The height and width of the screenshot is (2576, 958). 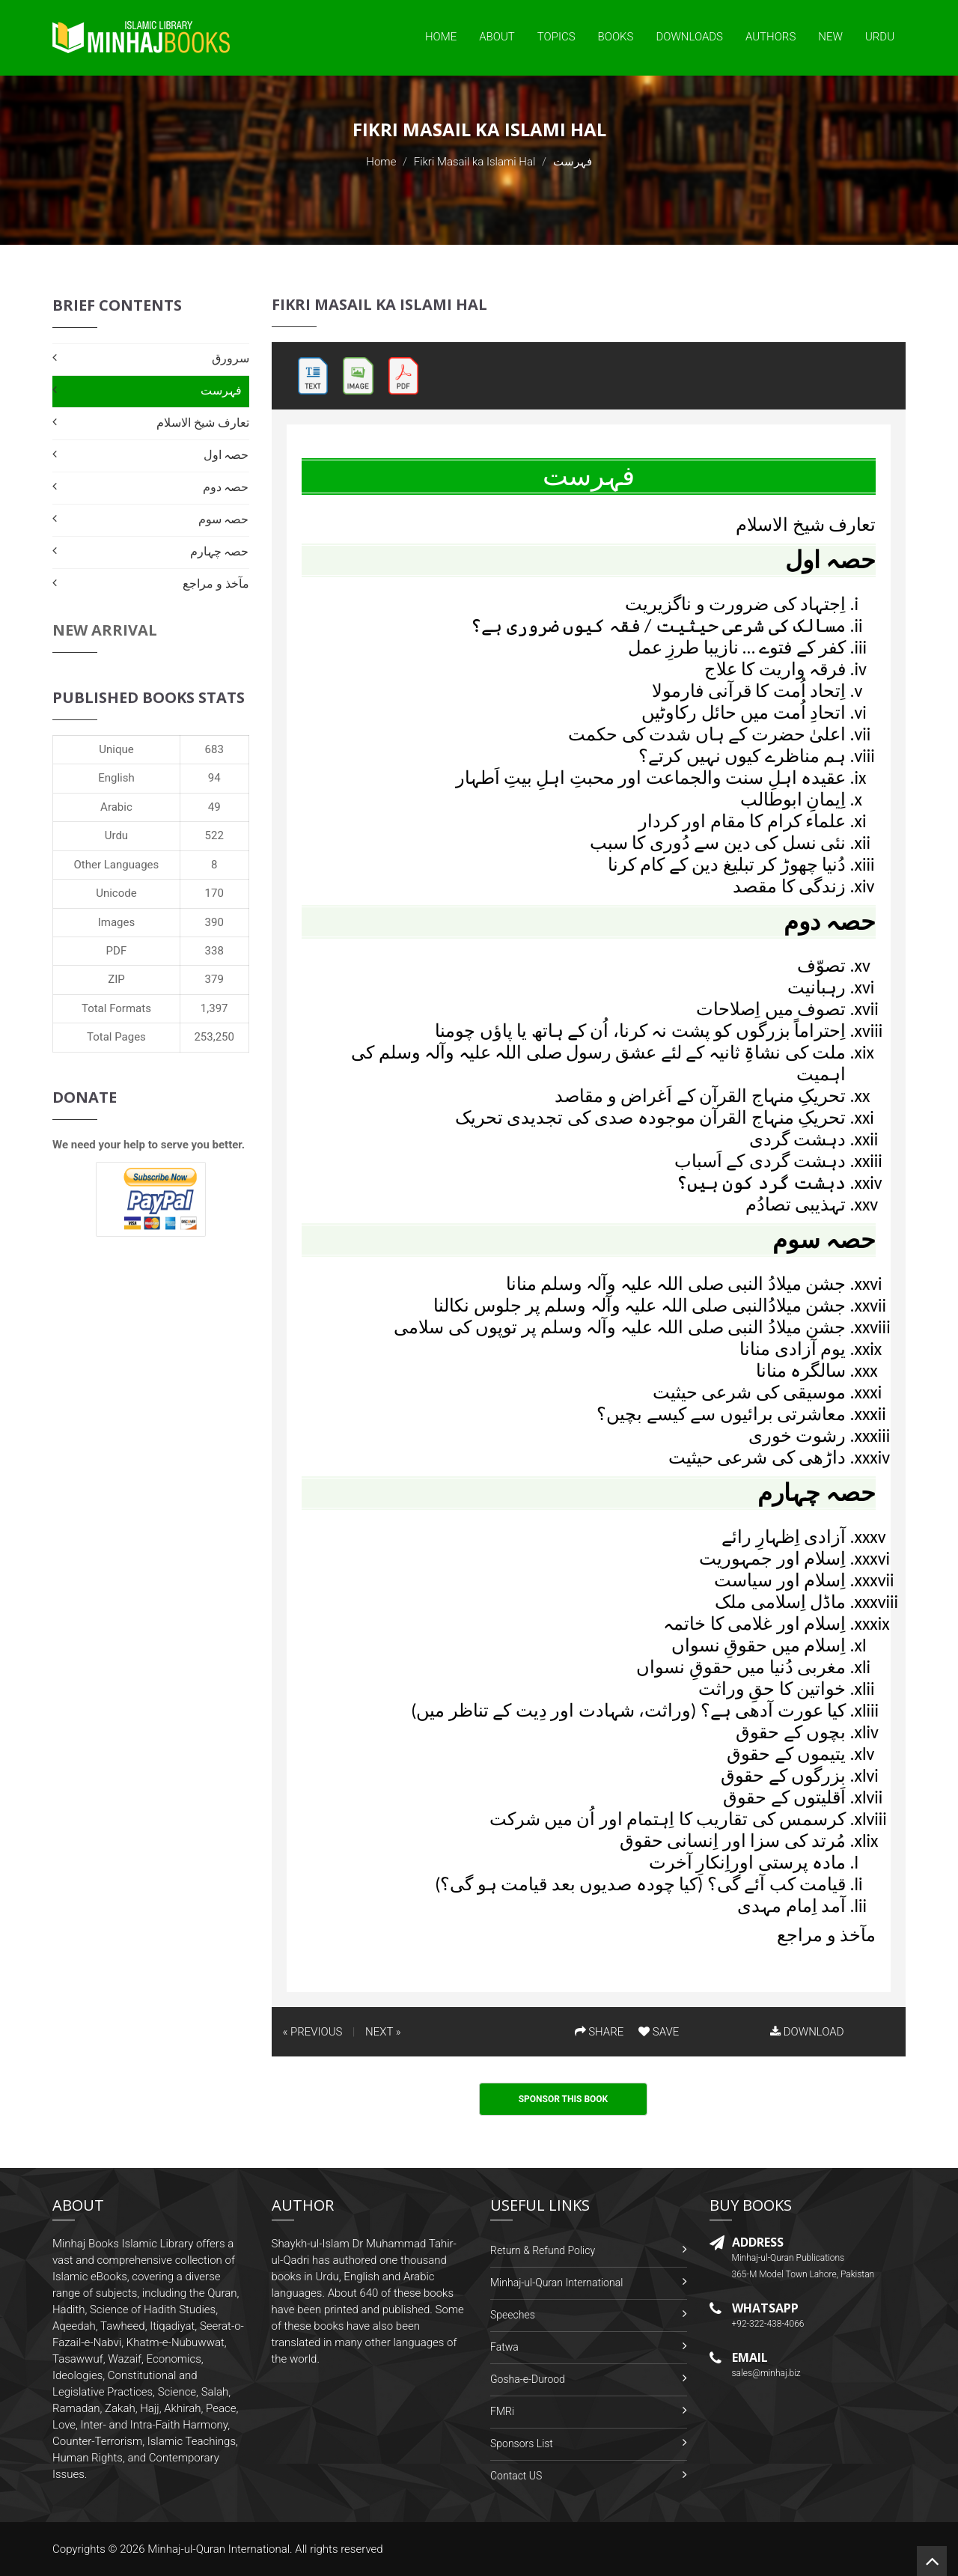 I want to click on 379, so click(x=214, y=979).